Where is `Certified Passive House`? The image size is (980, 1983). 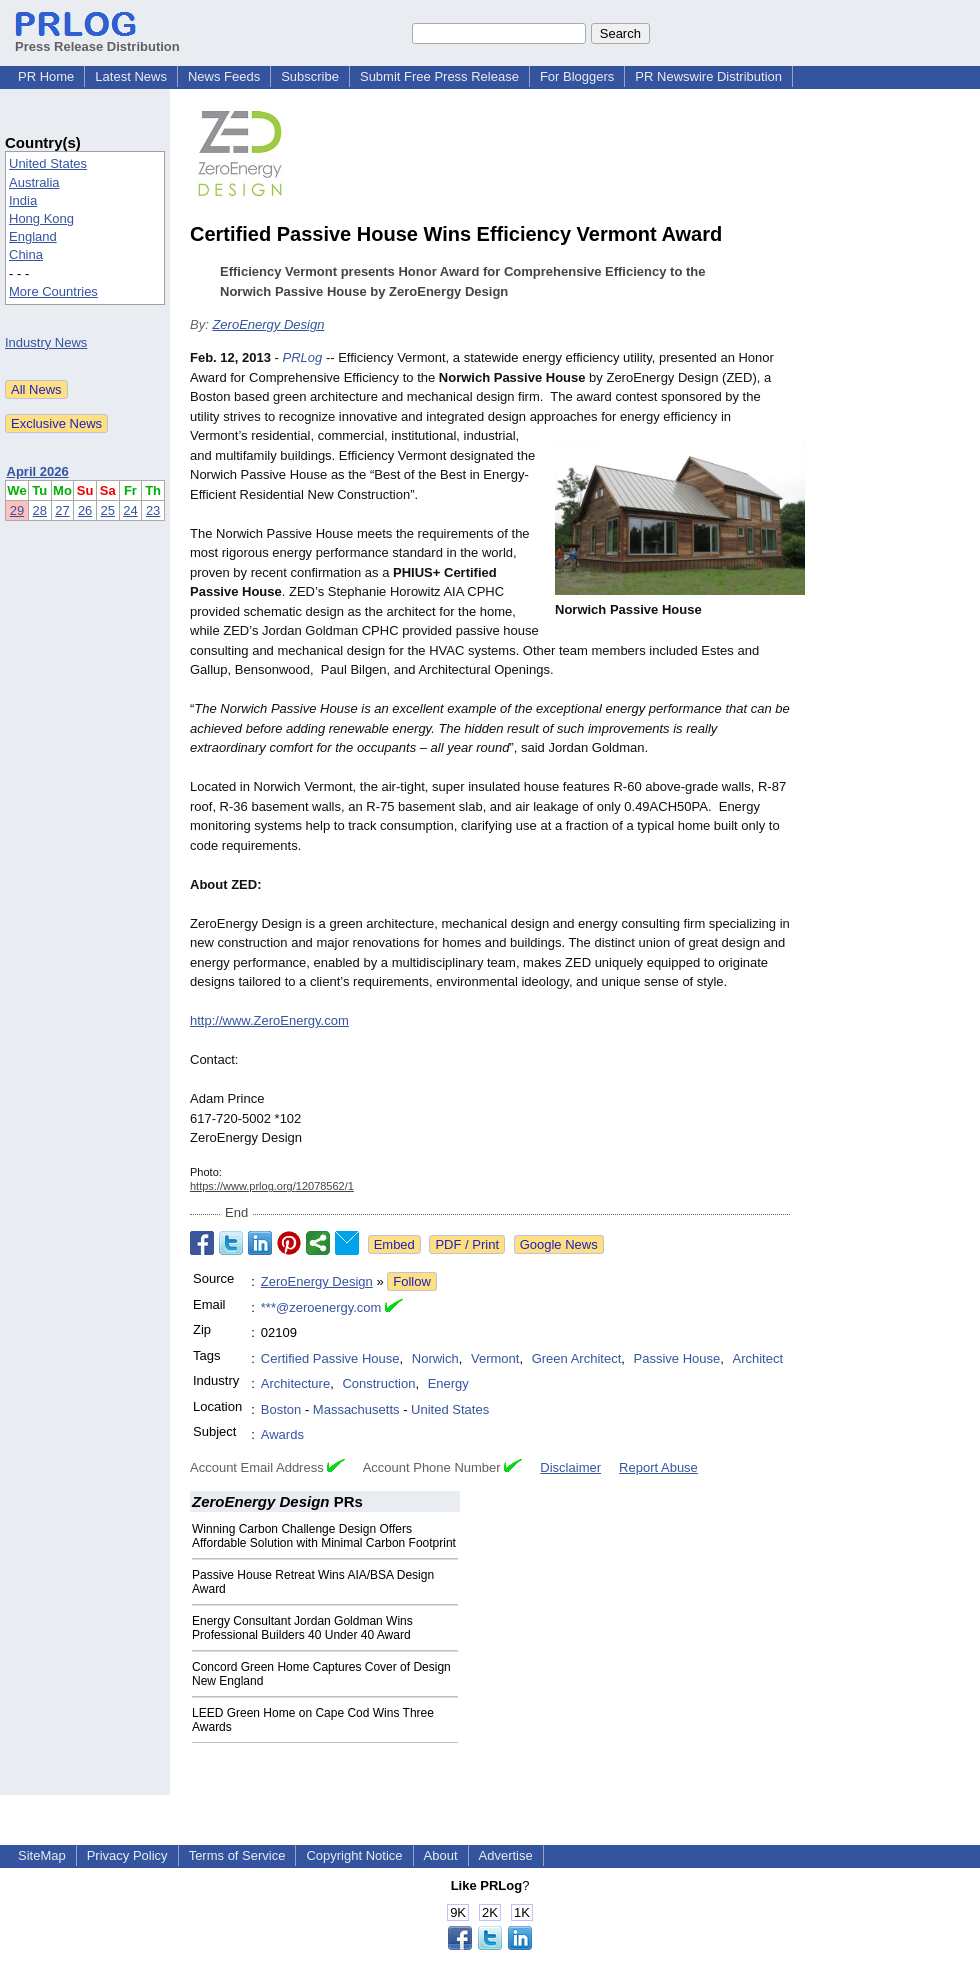
Certified Passive House is located at coordinates (330, 1358).